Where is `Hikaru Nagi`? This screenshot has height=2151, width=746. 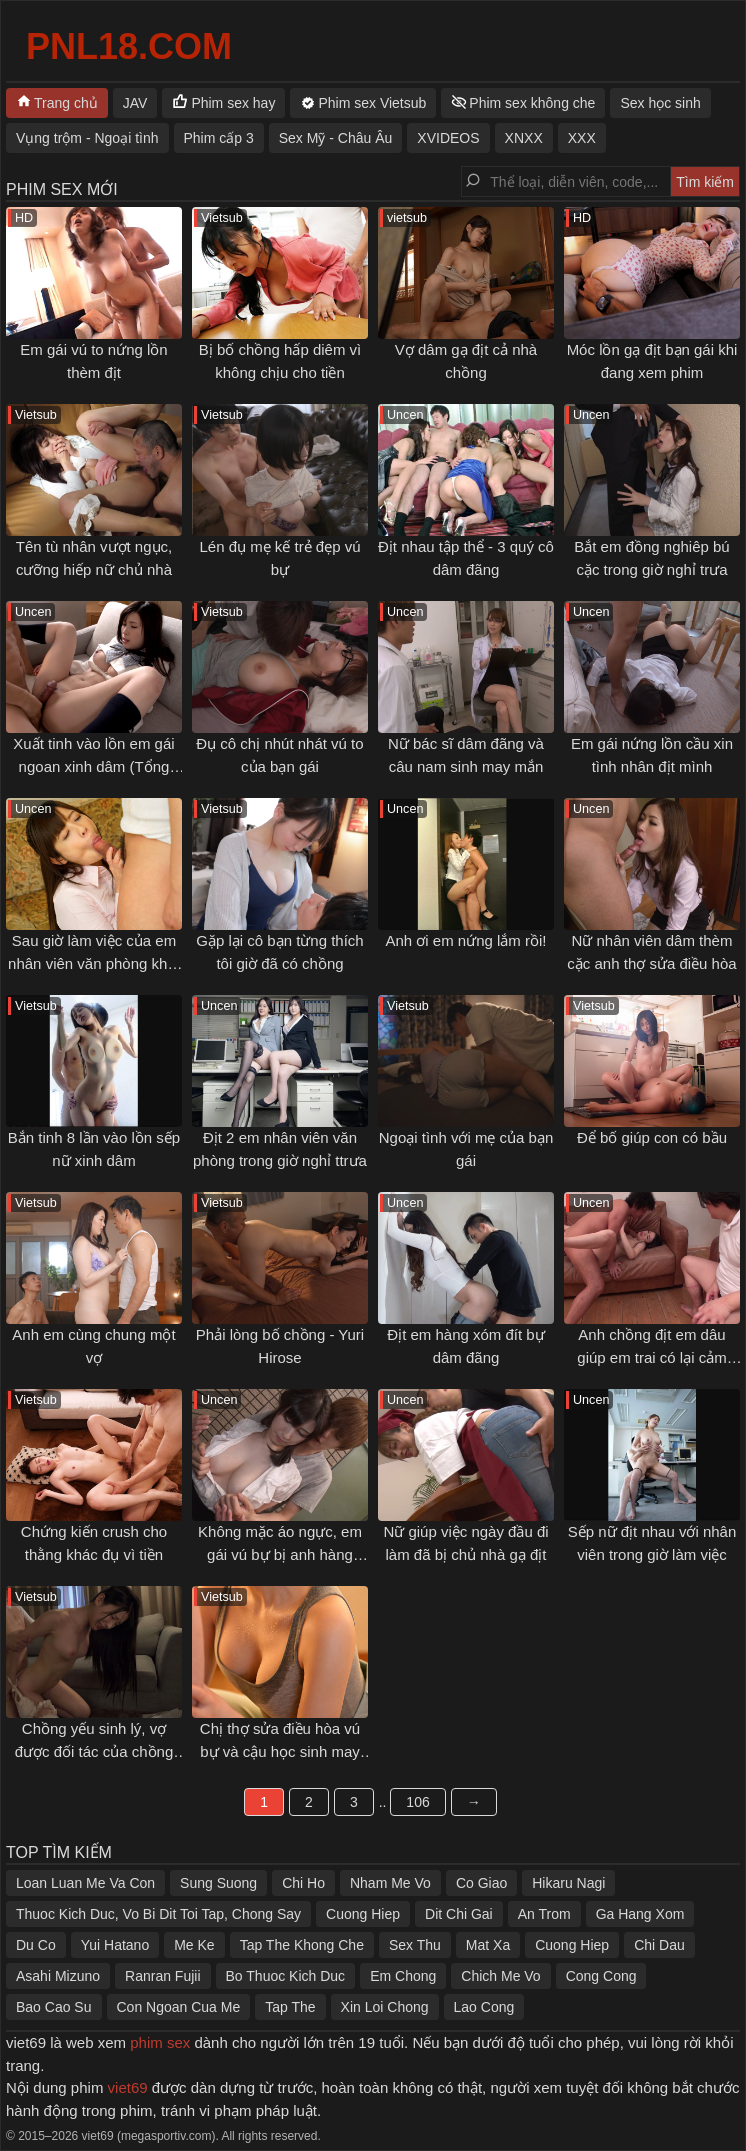
Hikaru Nagi is located at coordinates (568, 1883).